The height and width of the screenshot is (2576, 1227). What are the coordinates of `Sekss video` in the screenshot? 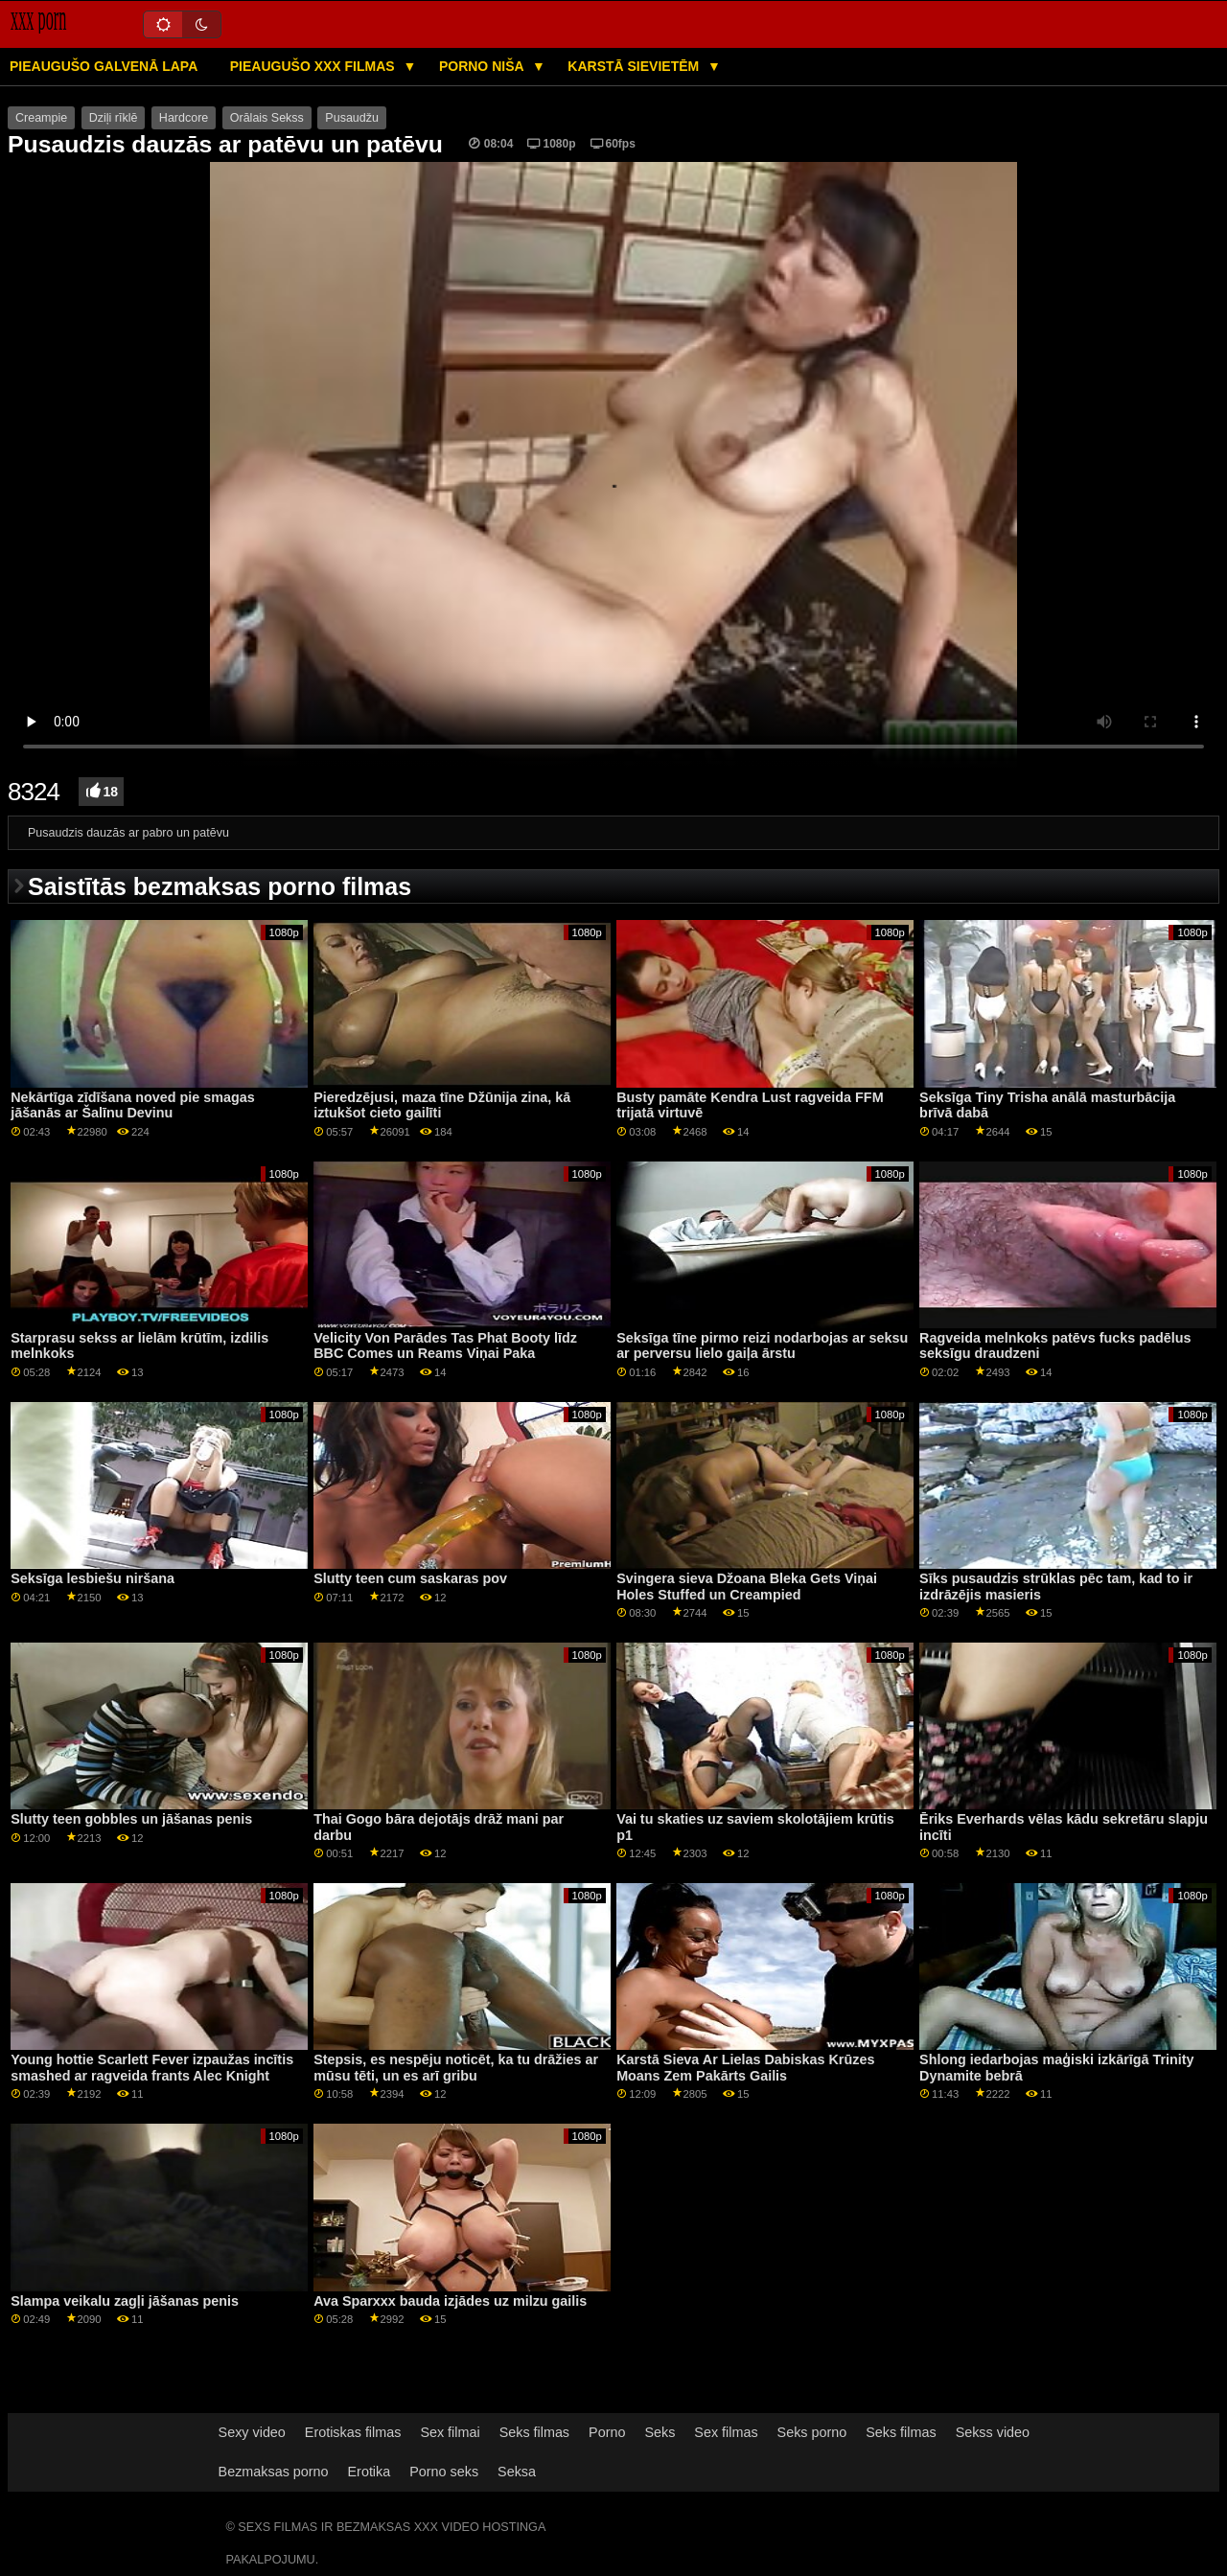 It's located at (993, 2432).